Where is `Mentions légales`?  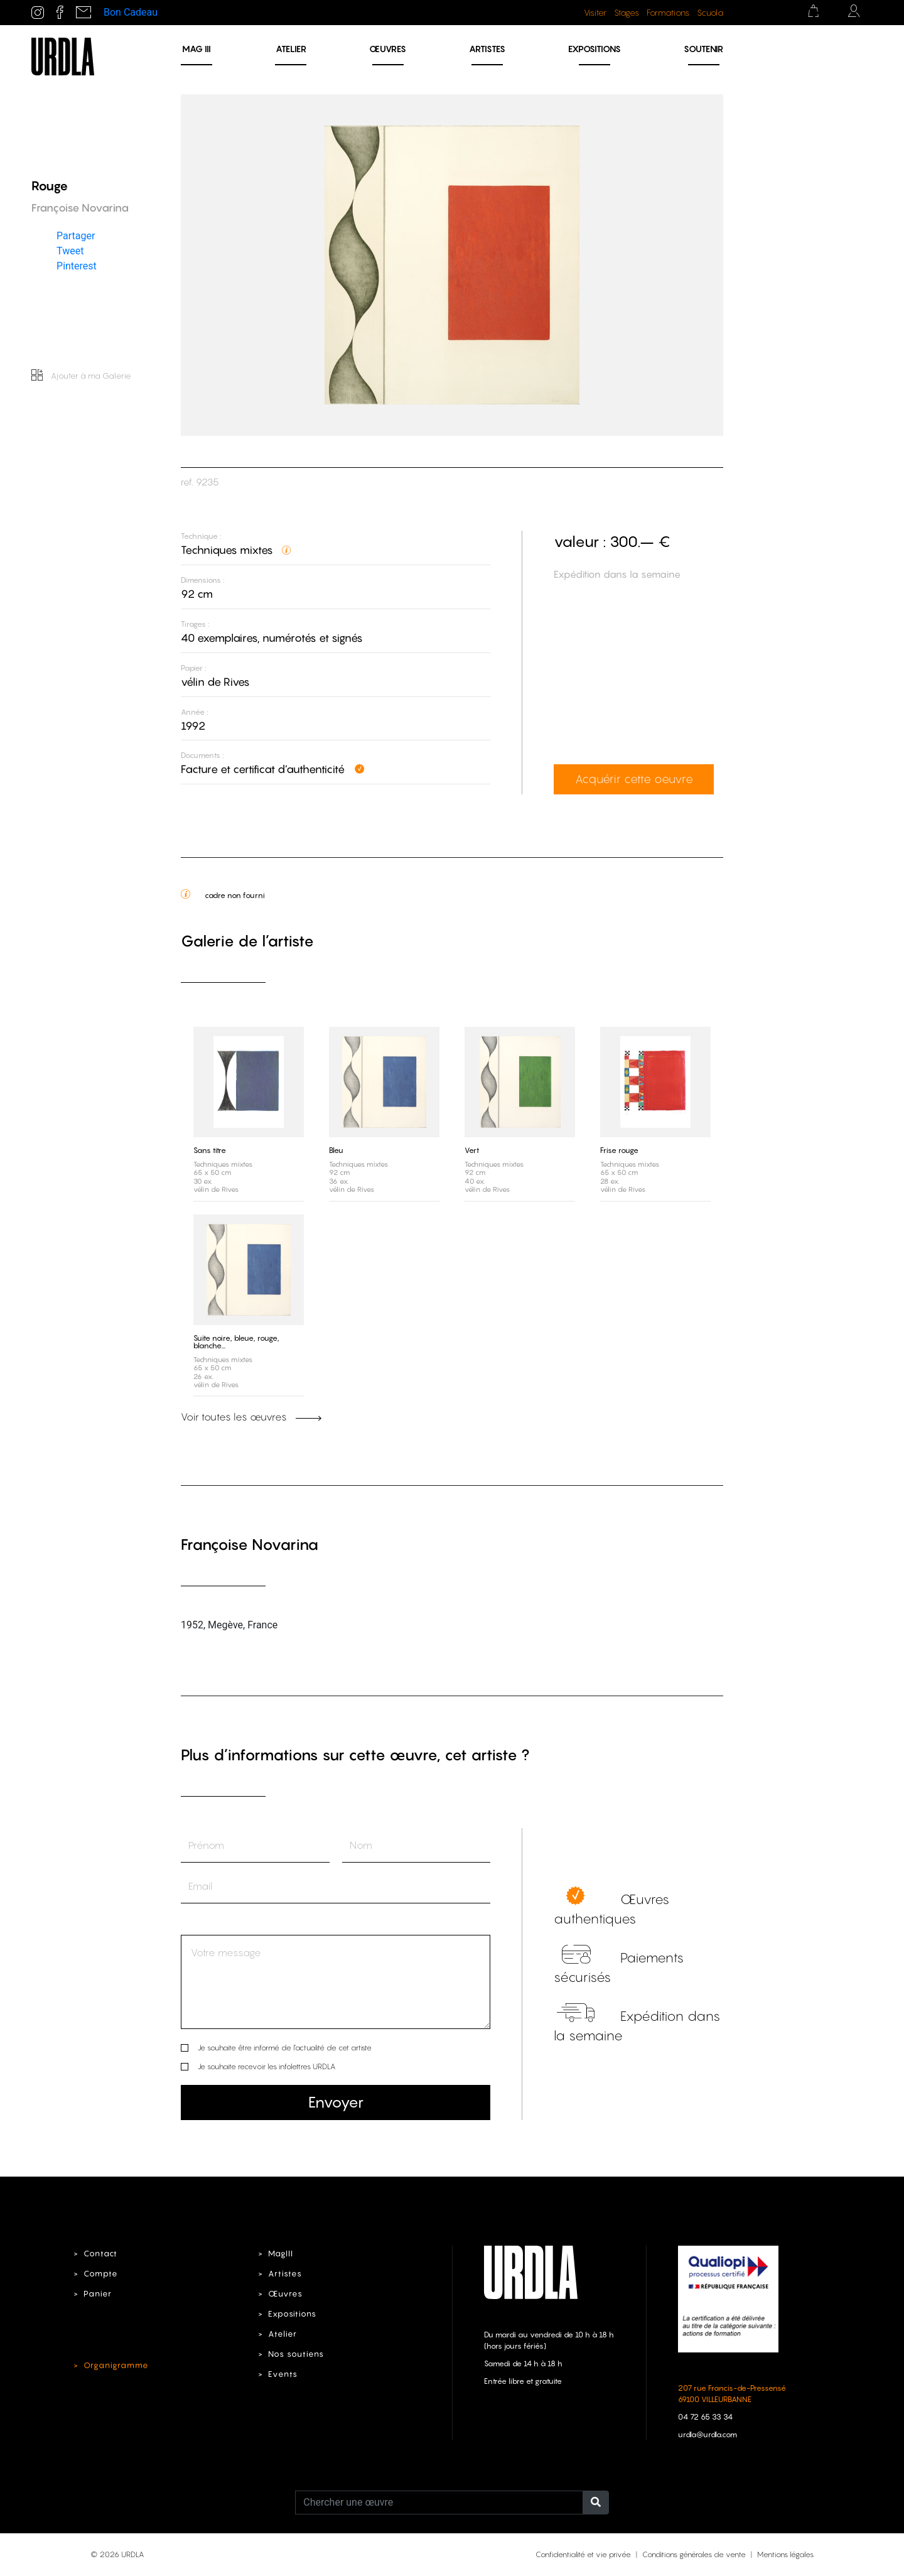
Mentions légales is located at coordinates (785, 2554).